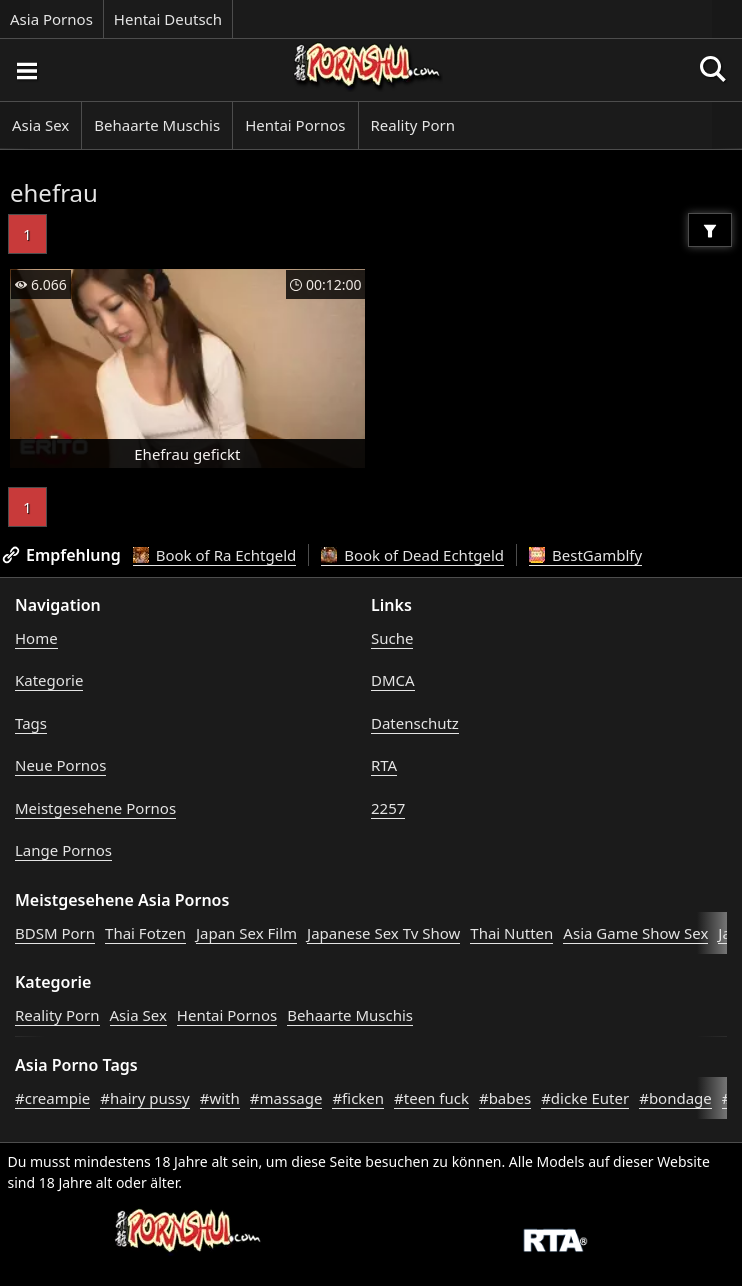  Describe the element at coordinates (392, 638) in the screenshot. I see `Suche` at that location.